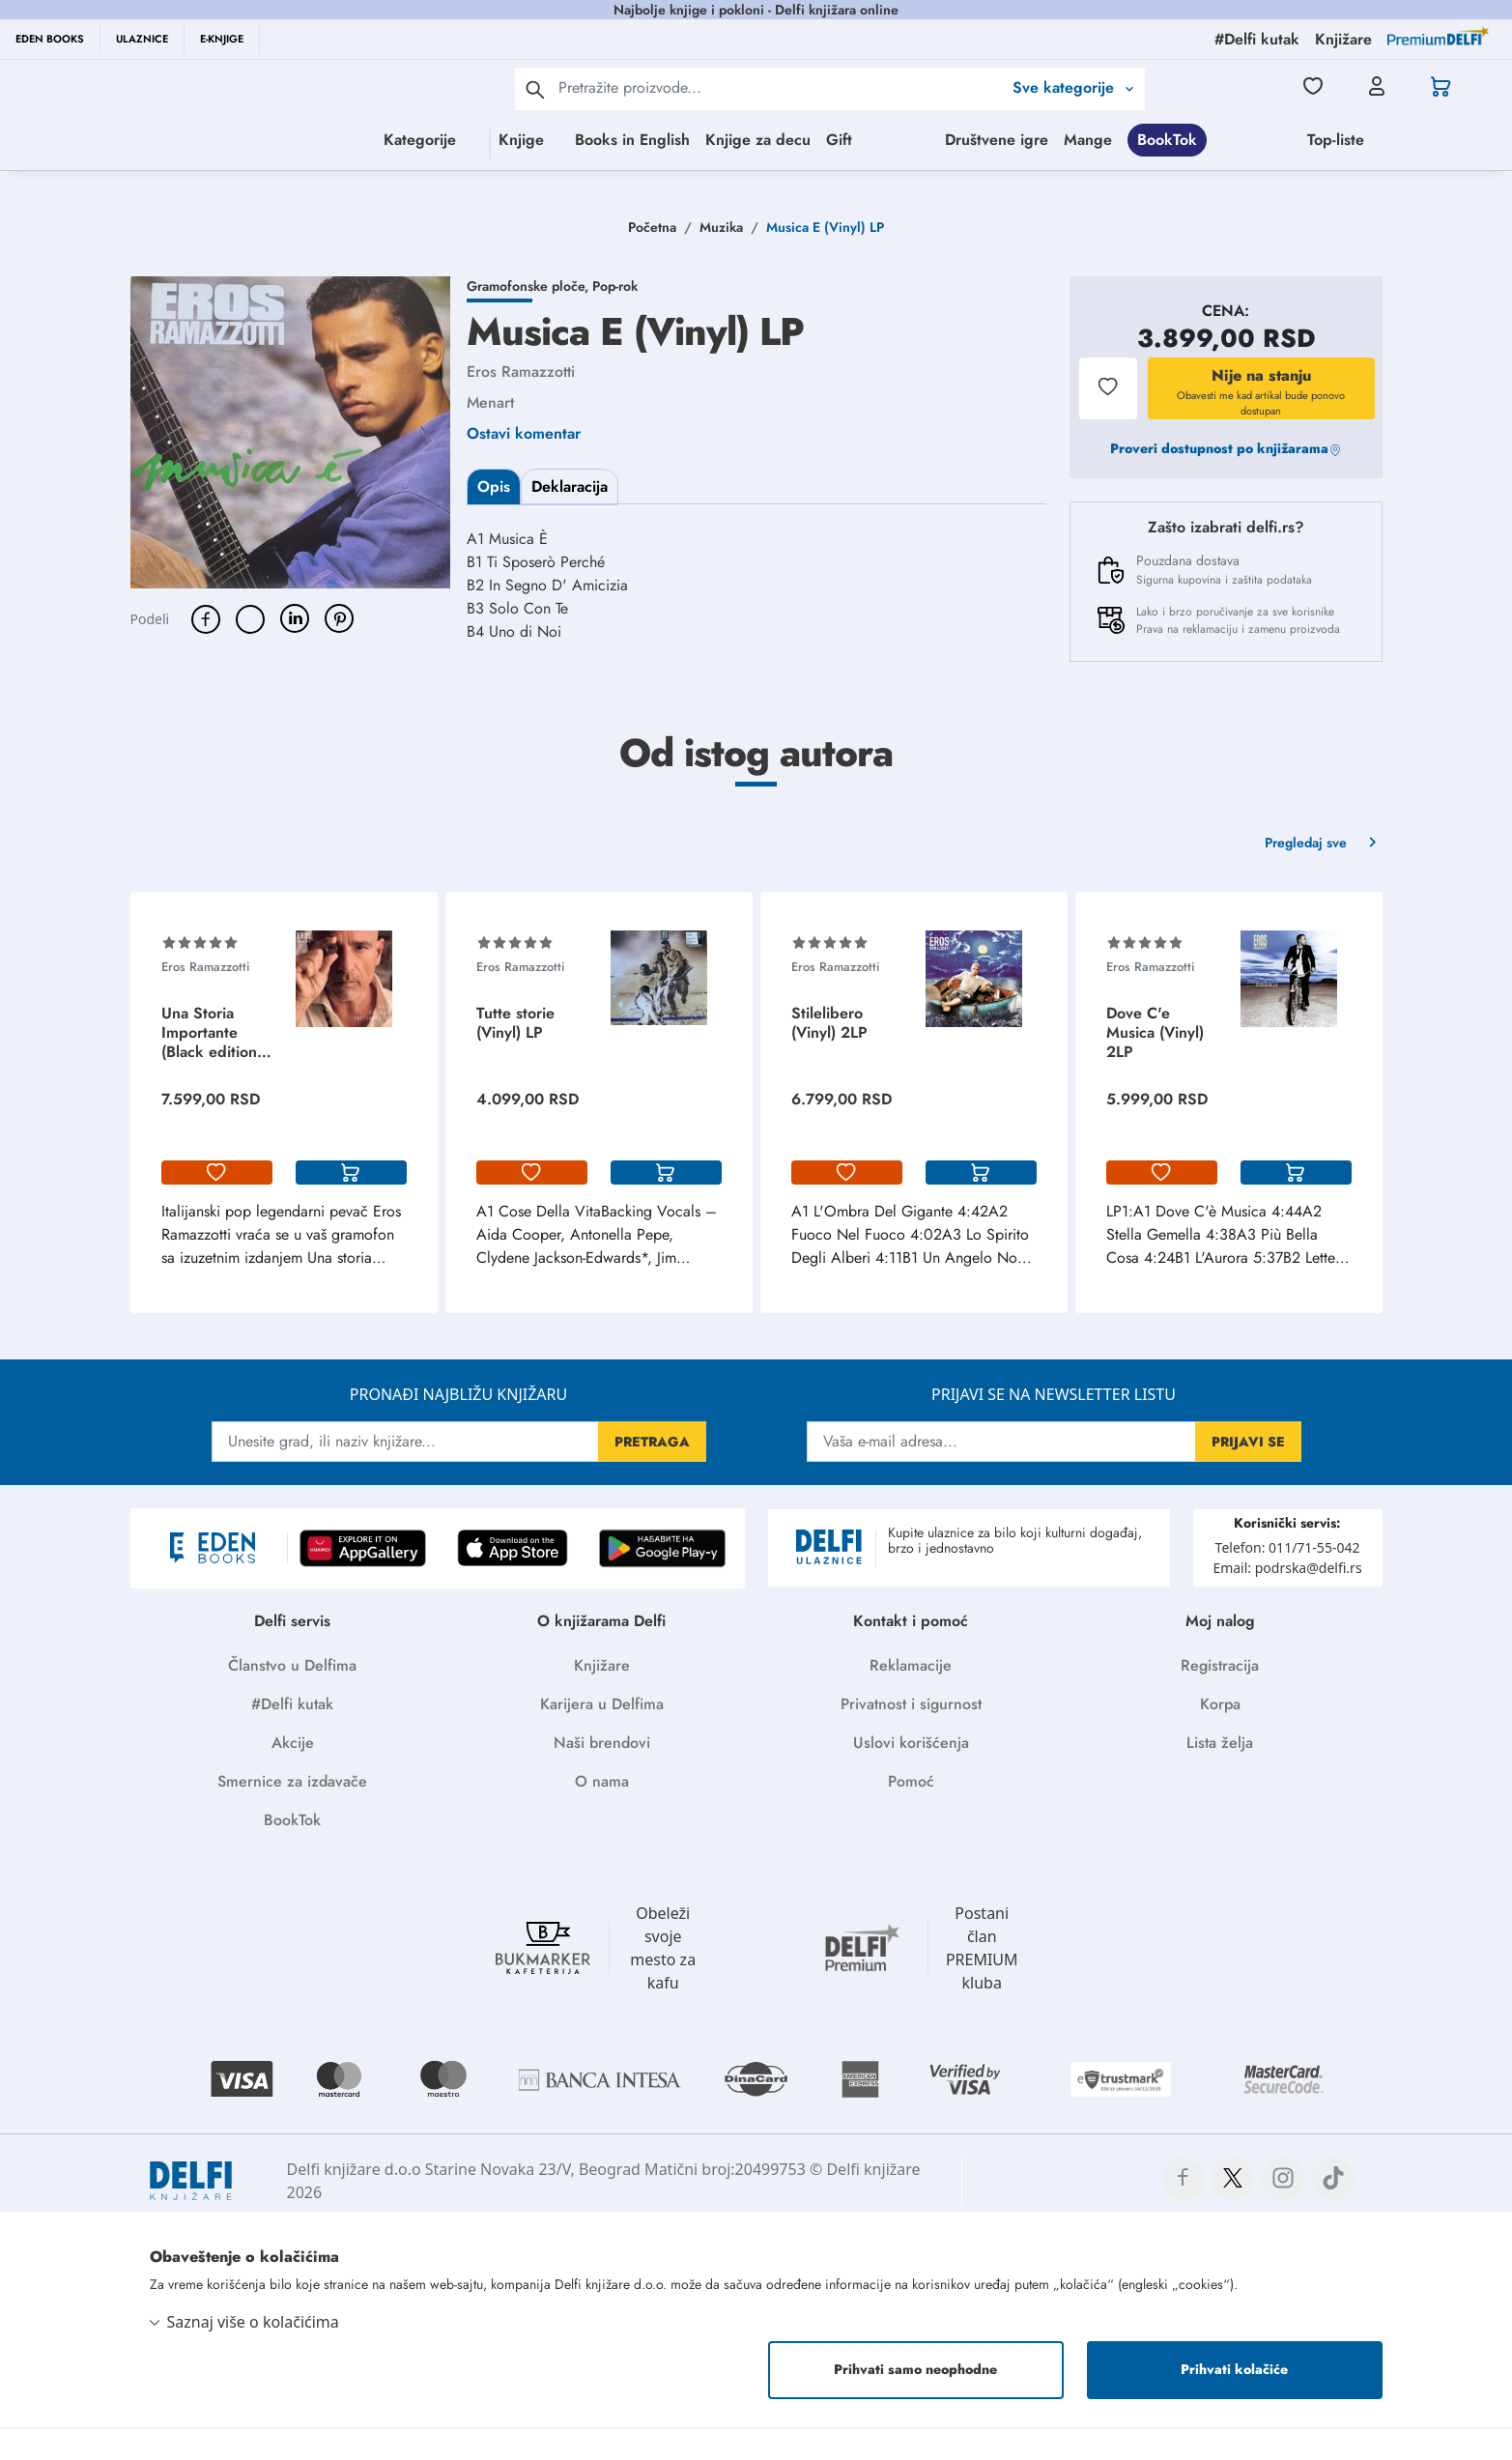  Describe the element at coordinates (721, 260) in the screenshot. I see `Muzika` at that location.